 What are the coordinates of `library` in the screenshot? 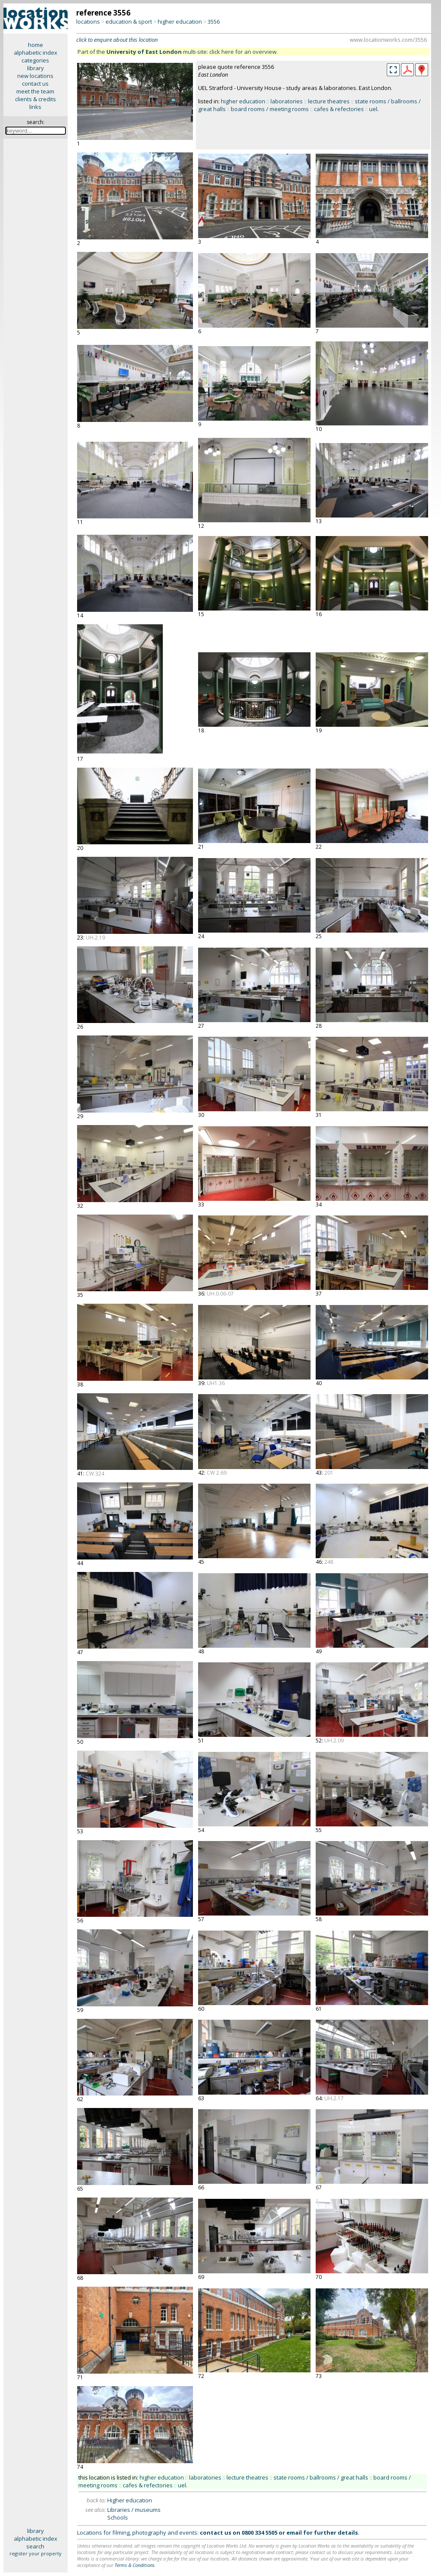 It's located at (35, 68).